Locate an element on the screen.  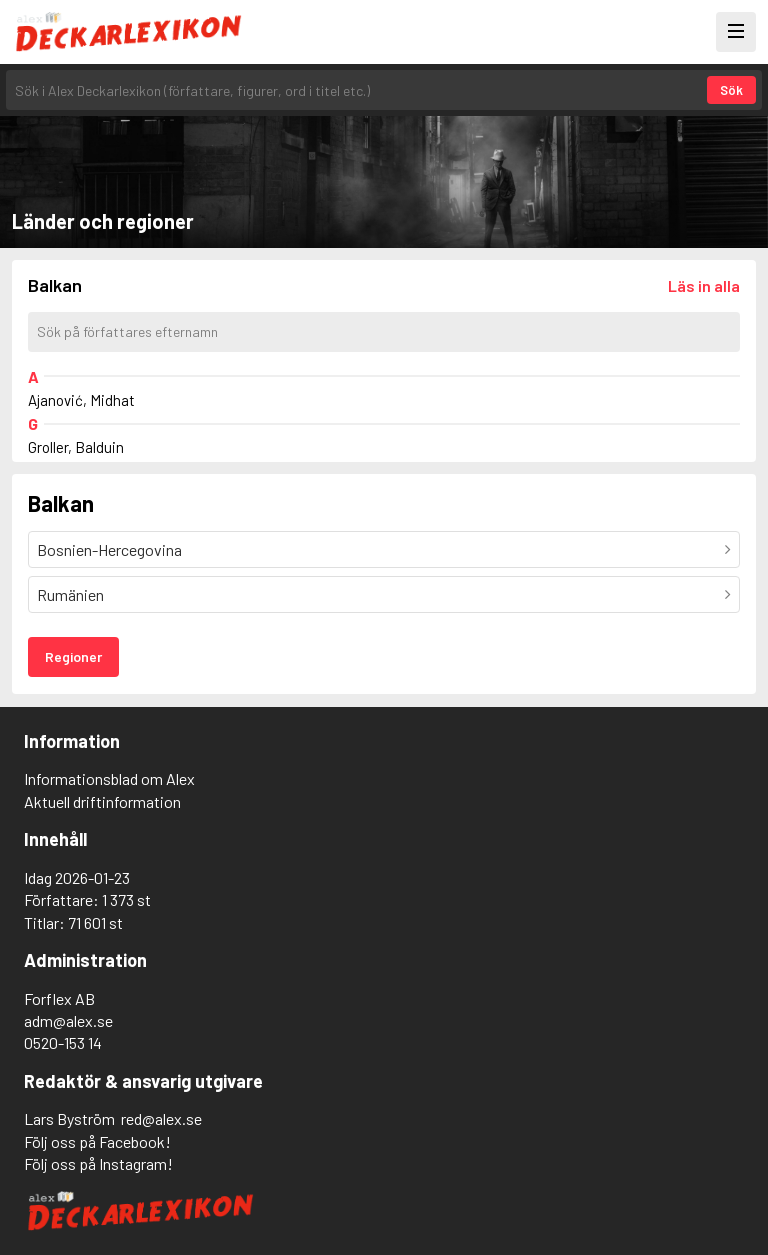
Sök is located at coordinates (731, 90).